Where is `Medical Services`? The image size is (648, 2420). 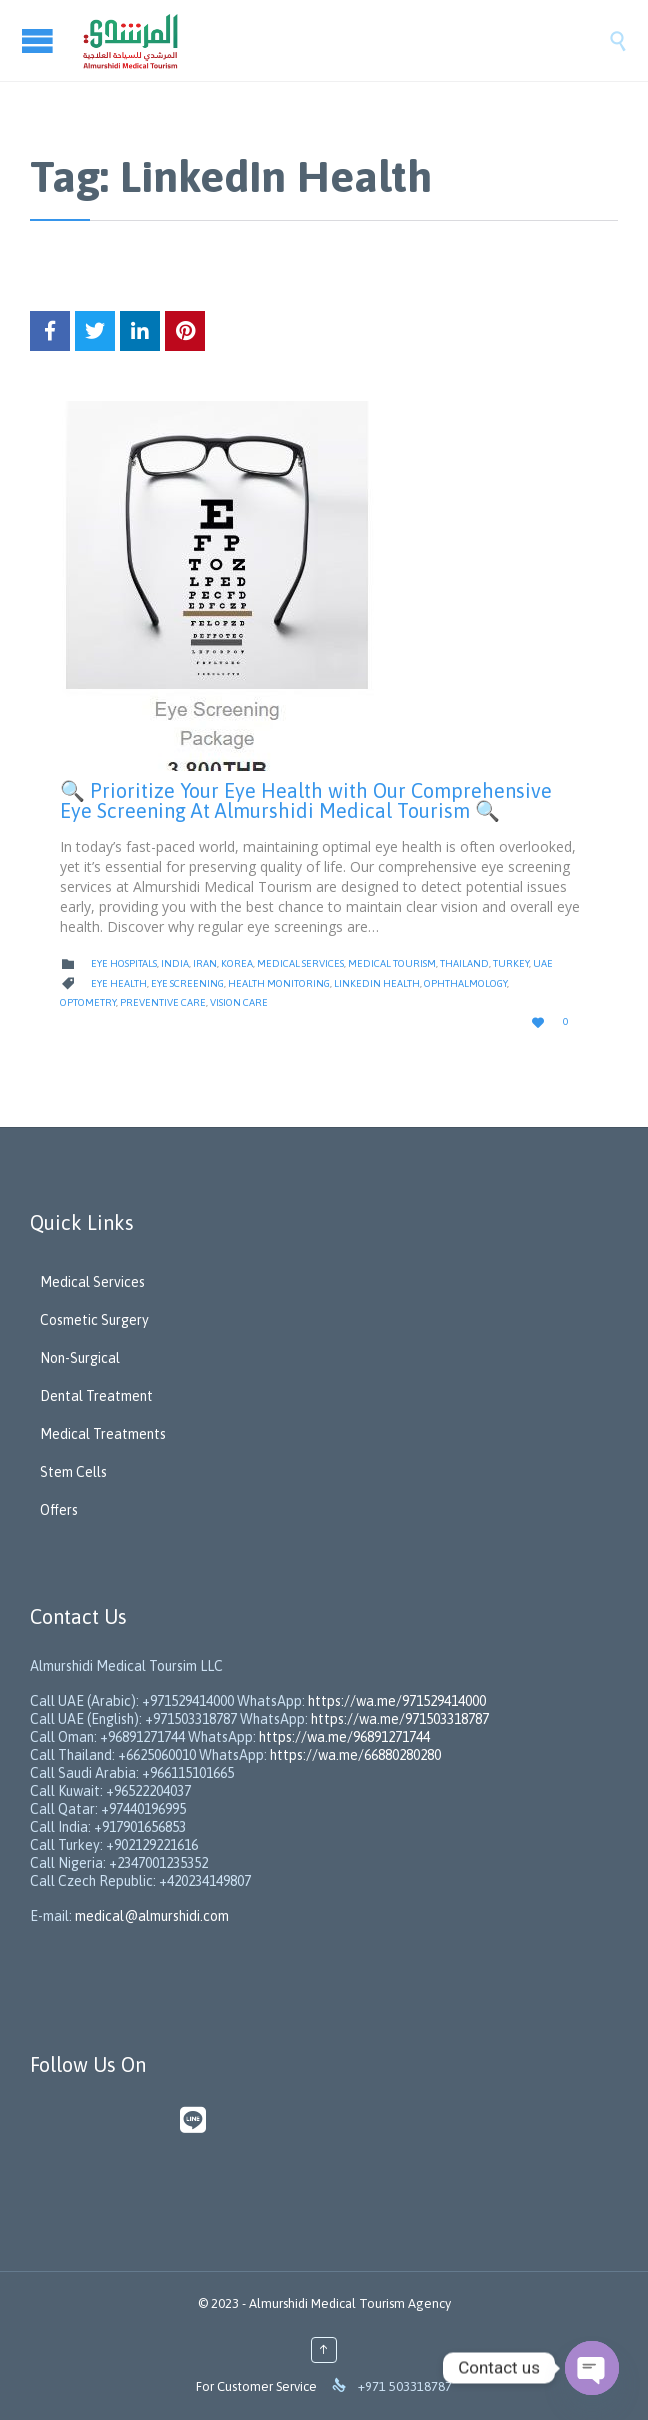
Medical Services is located at coordinates (300, 963).